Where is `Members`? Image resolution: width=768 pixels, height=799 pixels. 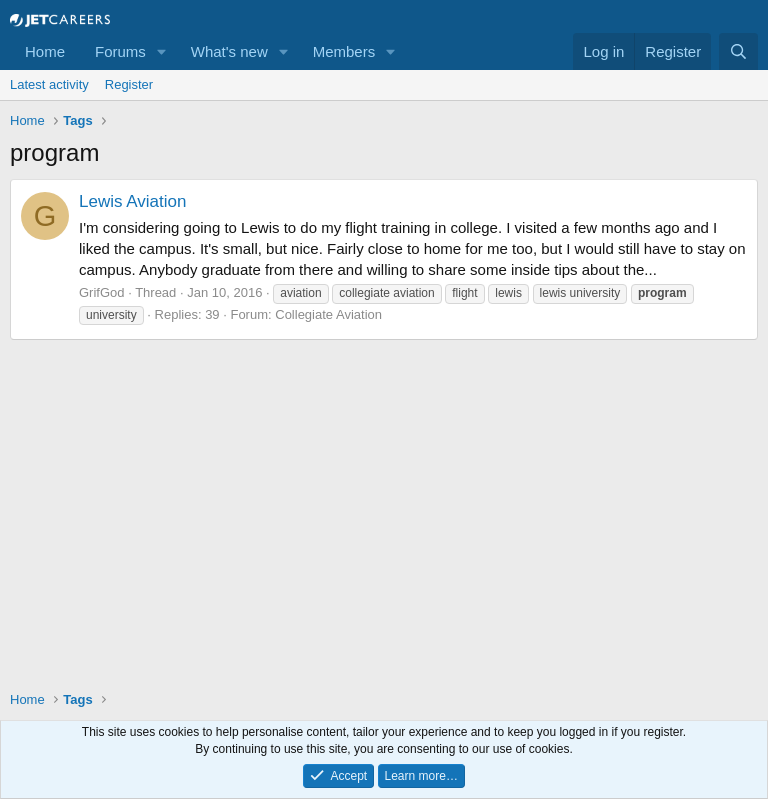 Members is located at coordinates (344, 51).